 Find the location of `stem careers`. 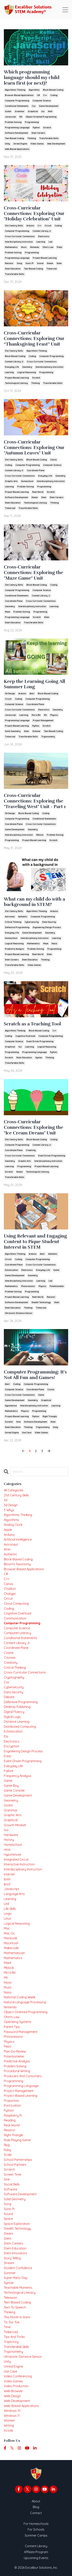

stem careers is located at coordinates (38, 133).